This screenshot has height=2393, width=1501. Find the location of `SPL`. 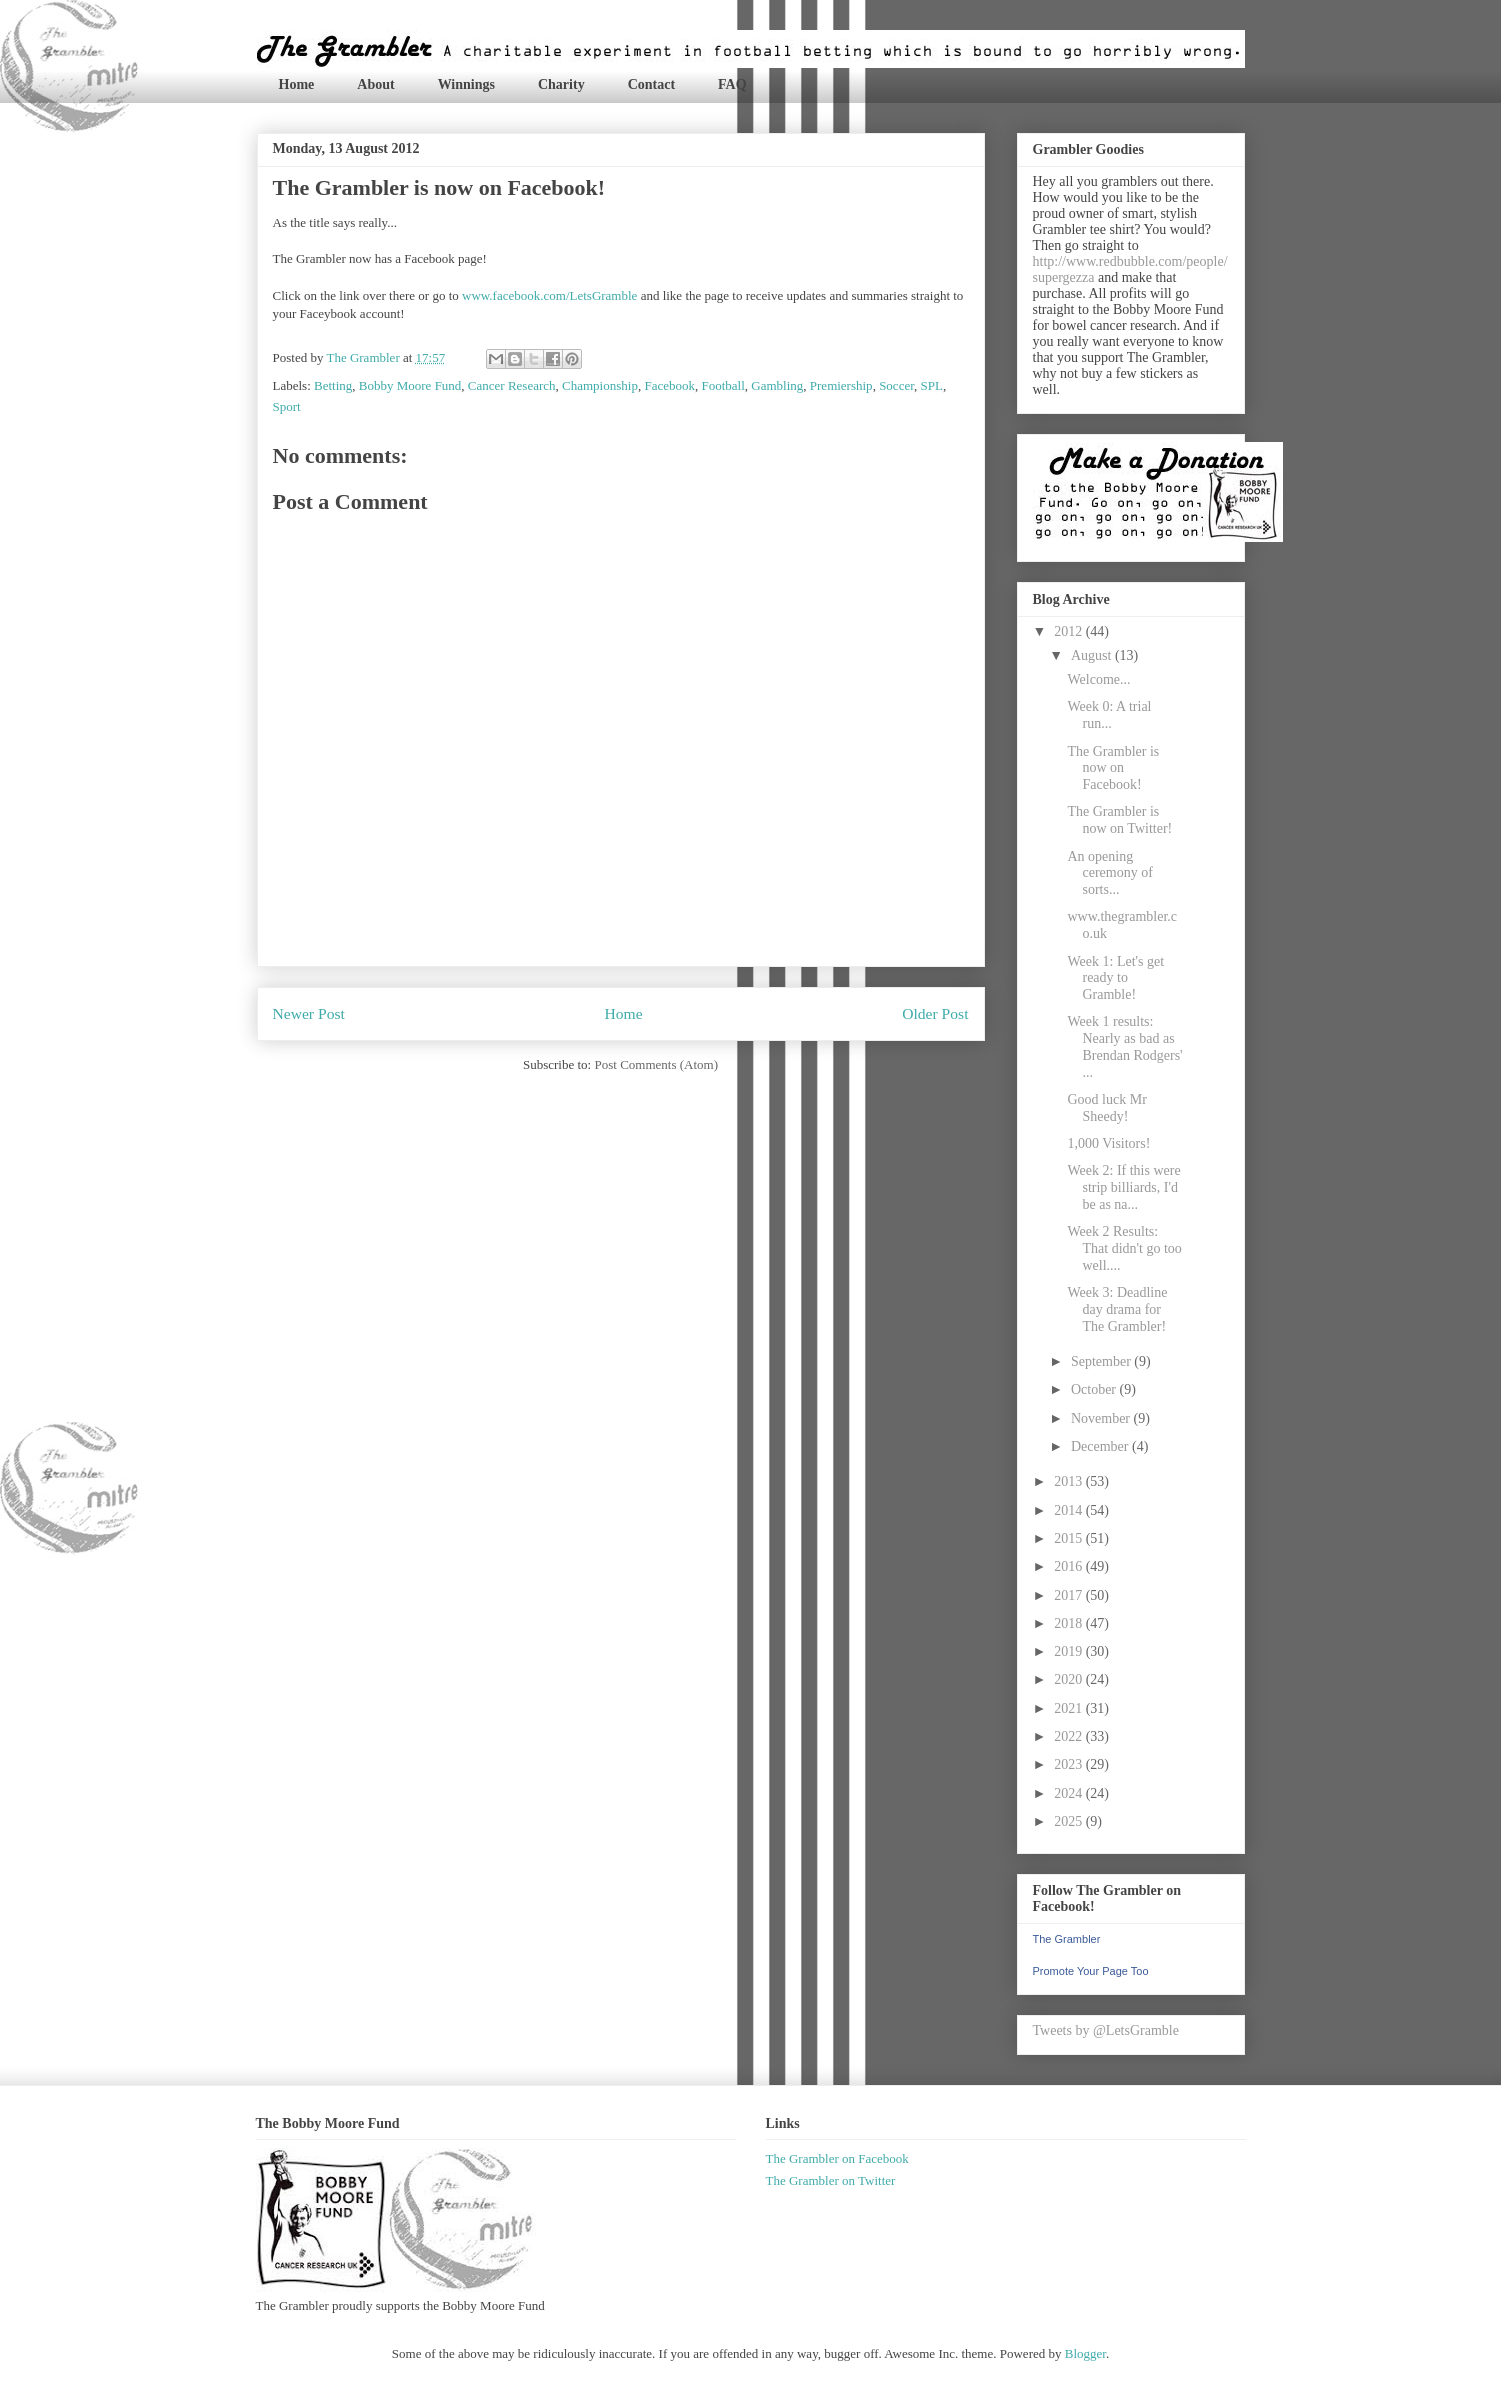

SPL is located at coordinates (931, 385).